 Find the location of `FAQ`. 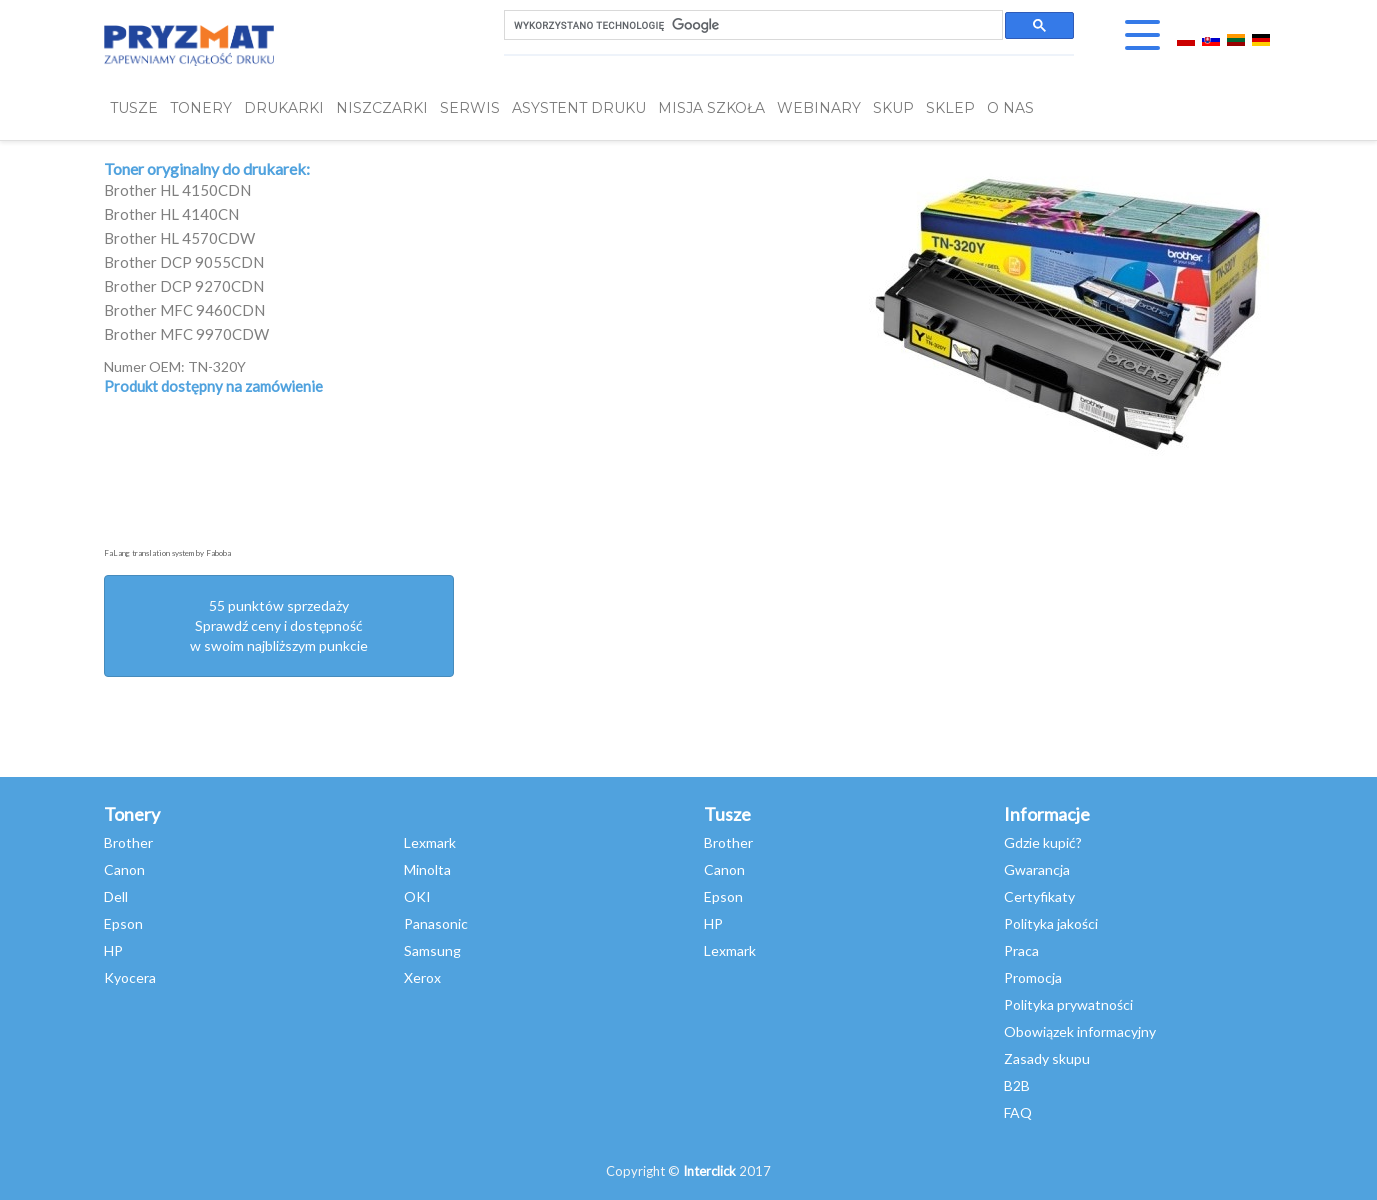

FAQ is located at coordinates (1018, 1112).